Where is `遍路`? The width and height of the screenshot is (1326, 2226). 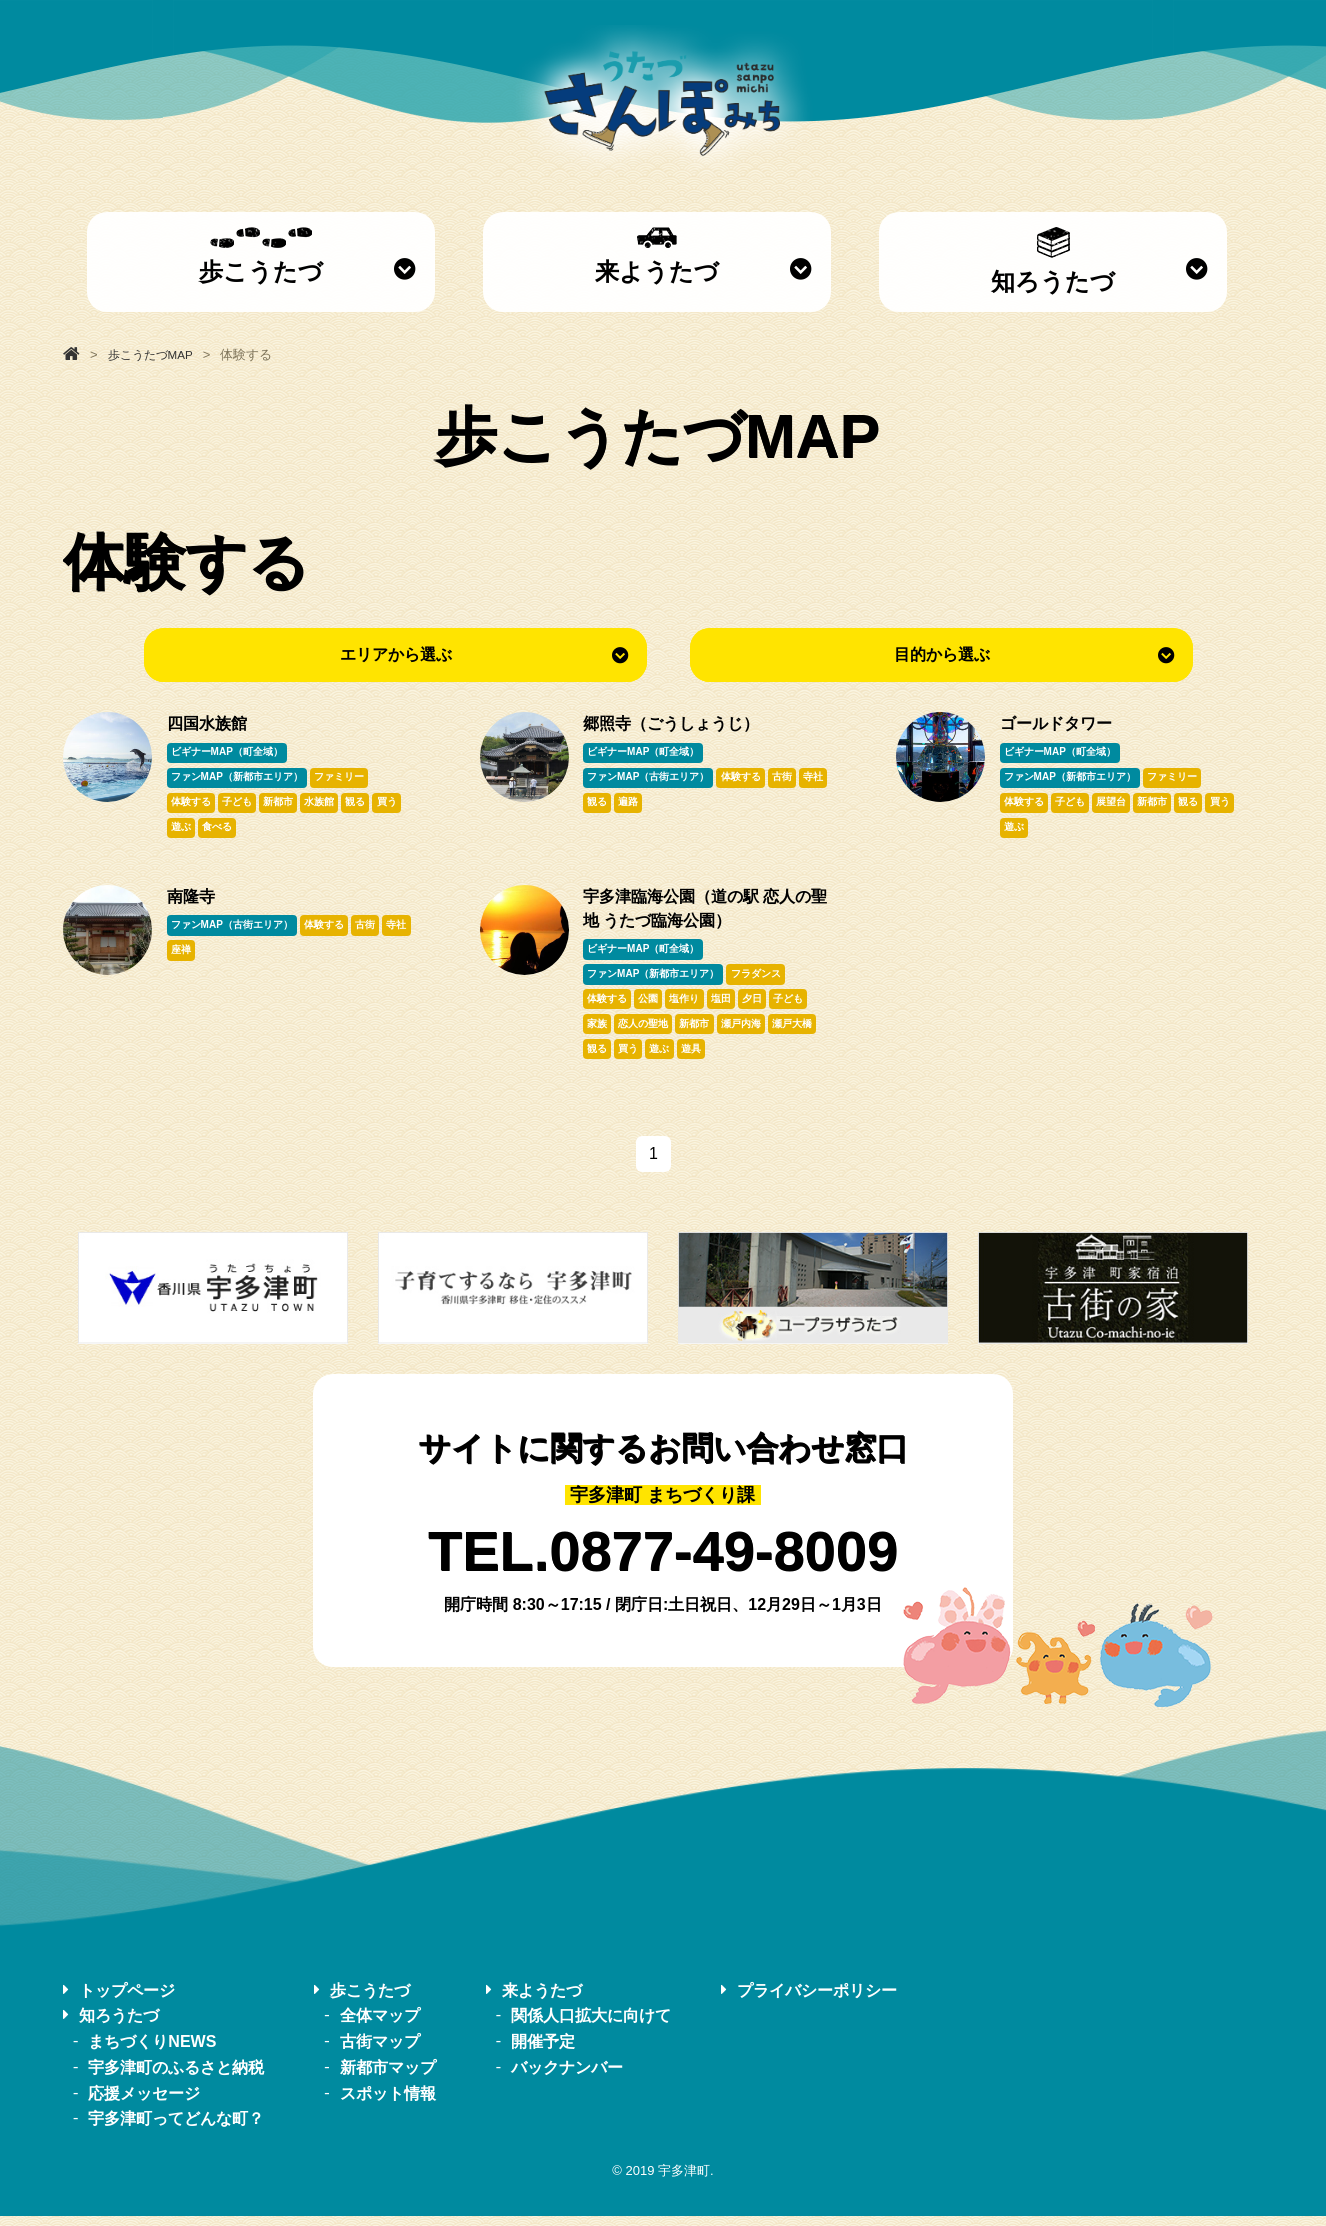 遍路 is located at coordinates (664, 804).